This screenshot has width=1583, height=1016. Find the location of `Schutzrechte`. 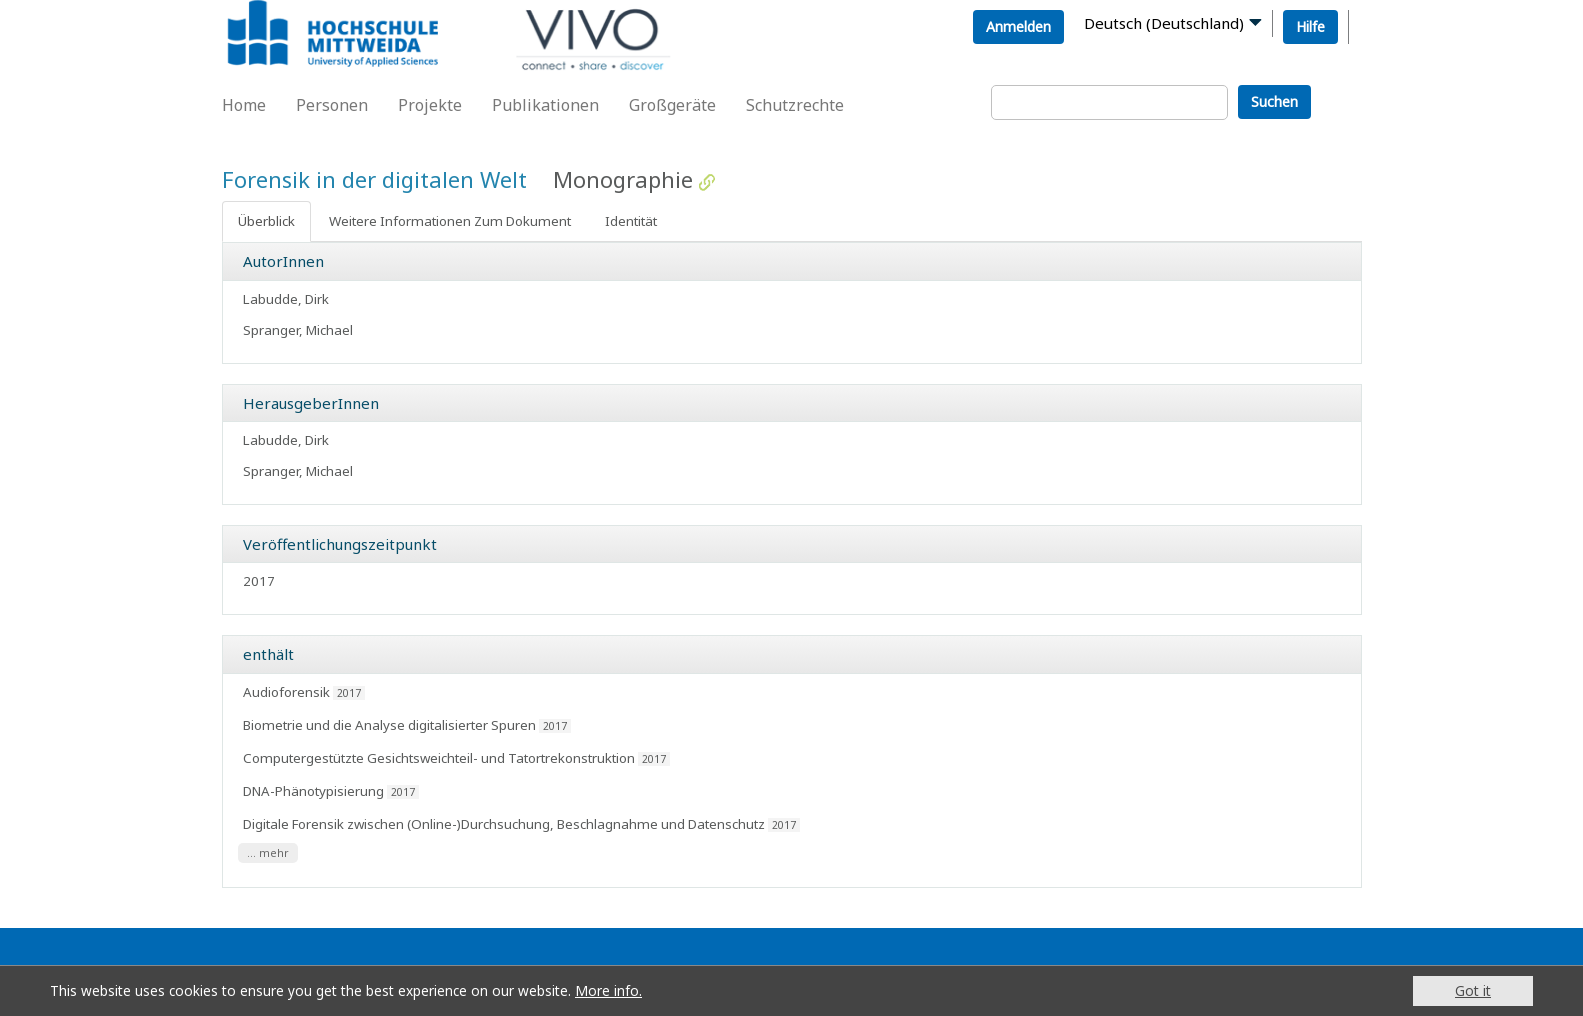

Schutzrechte is located at coordinates (795, 105).